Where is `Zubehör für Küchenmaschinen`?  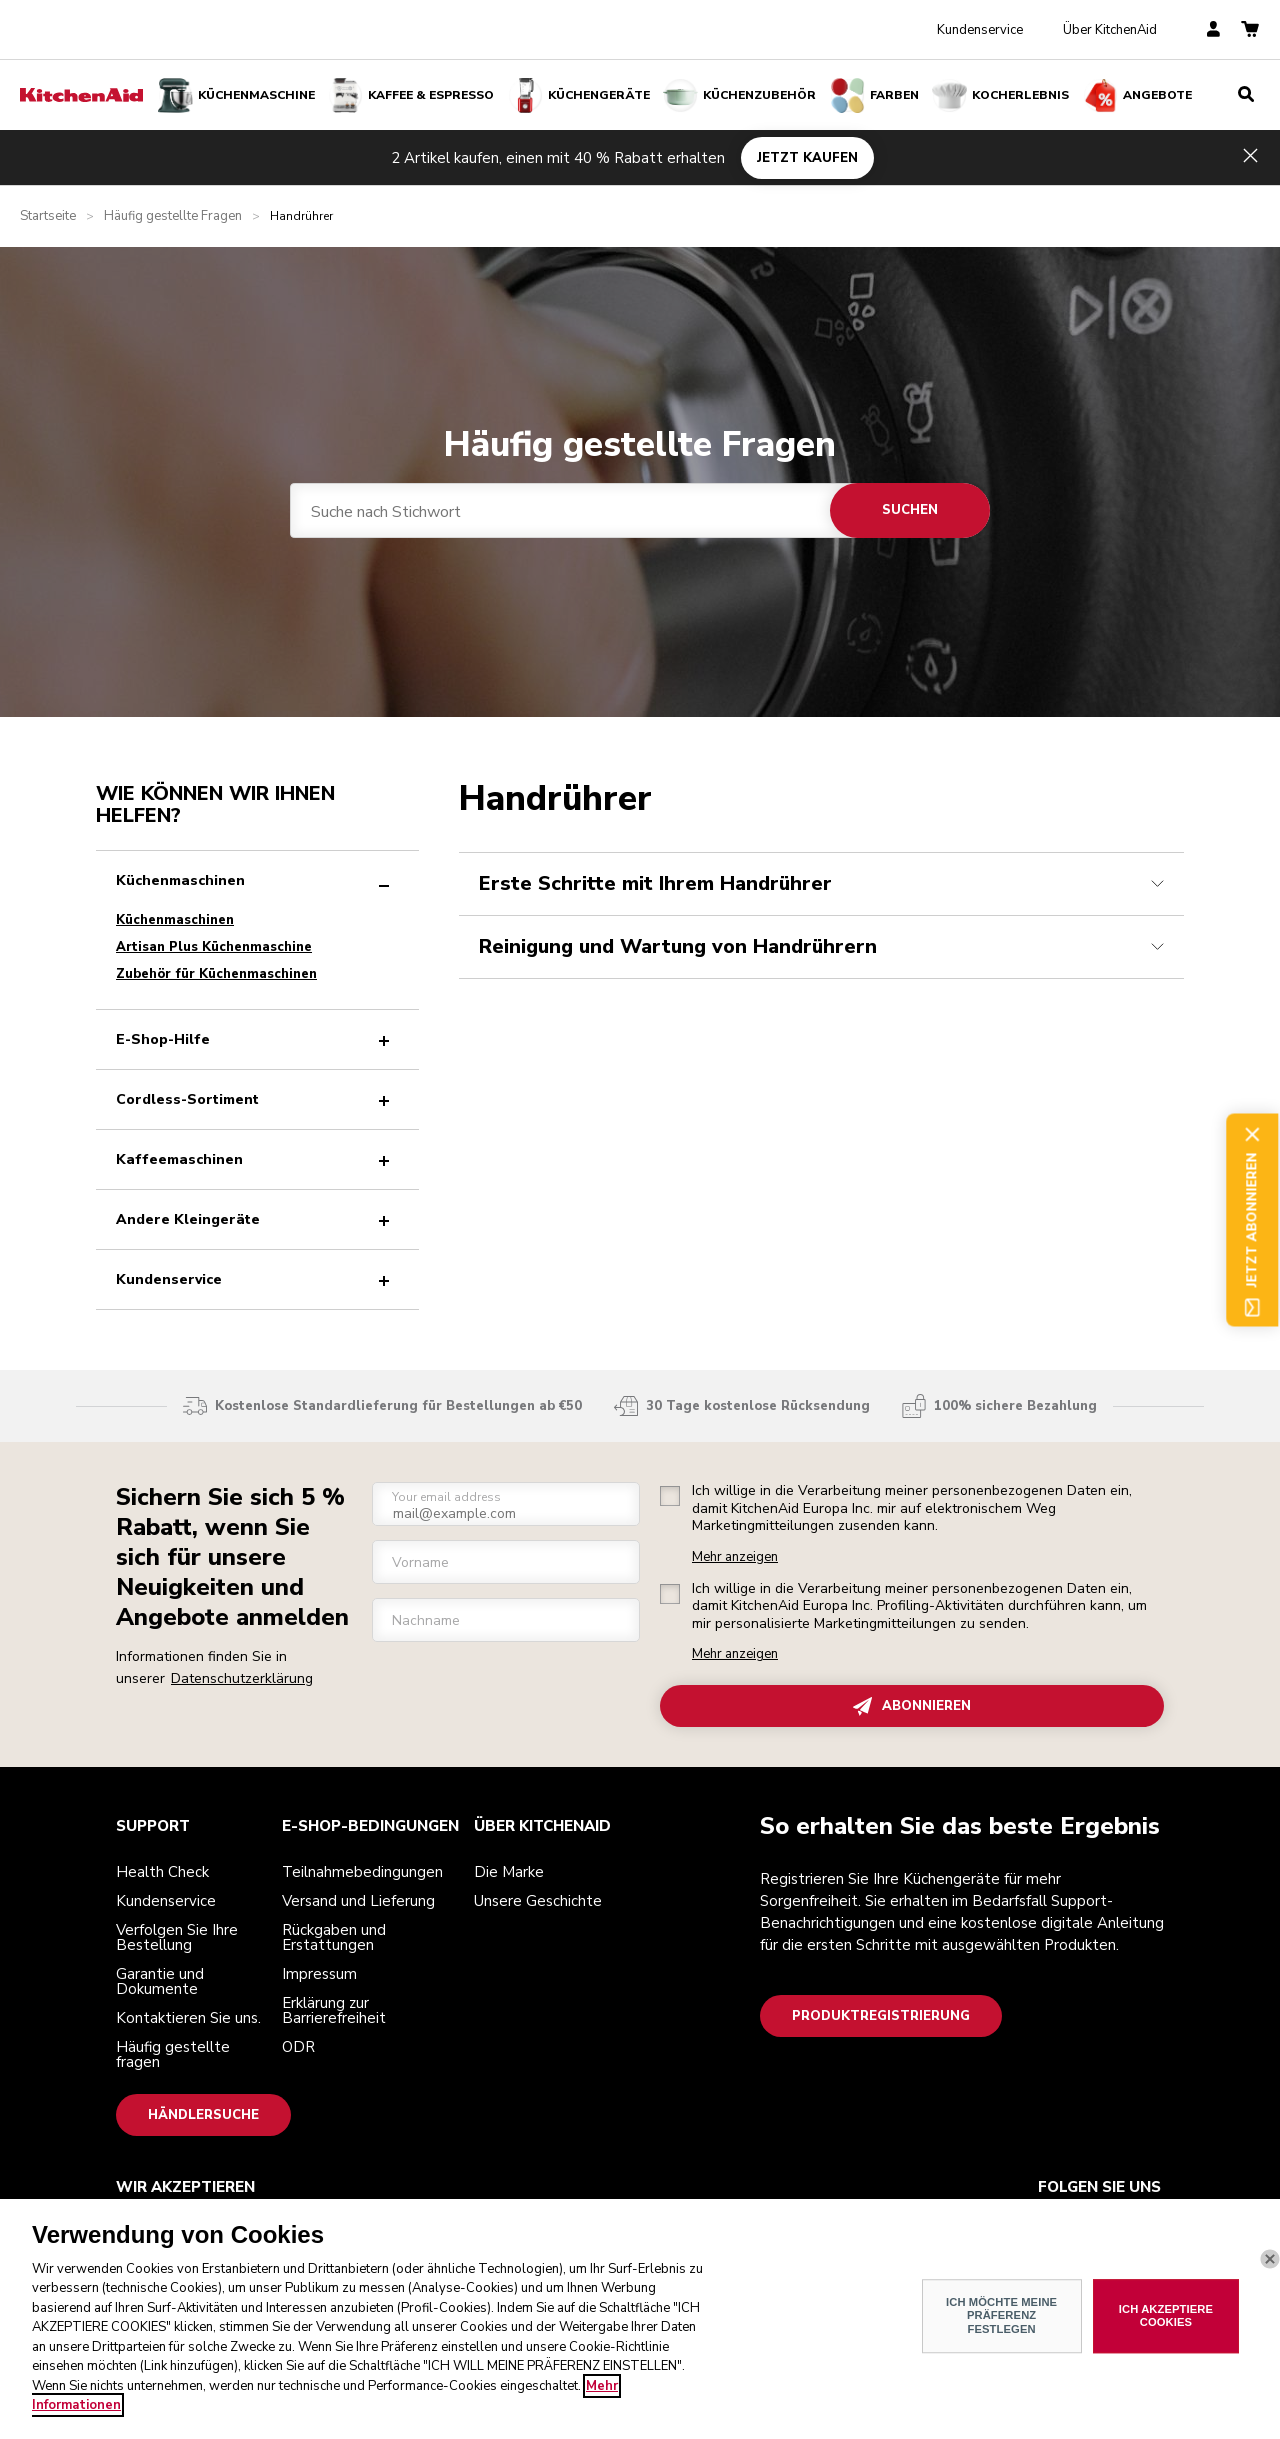 Zubehör für Küchenmaschinen is located at coordinates (216, 974).